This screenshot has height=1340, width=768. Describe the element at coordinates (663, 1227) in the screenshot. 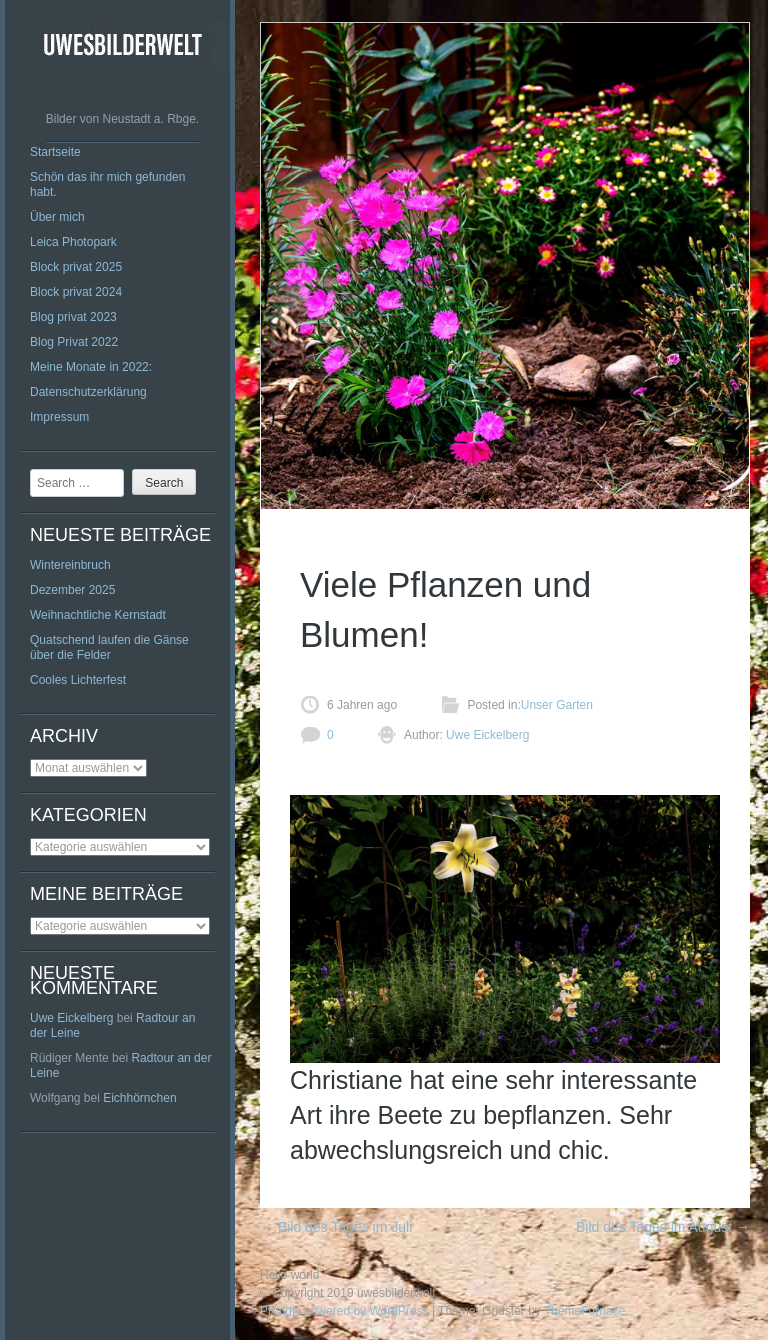

I see `Bild des Tages im August` at that location.